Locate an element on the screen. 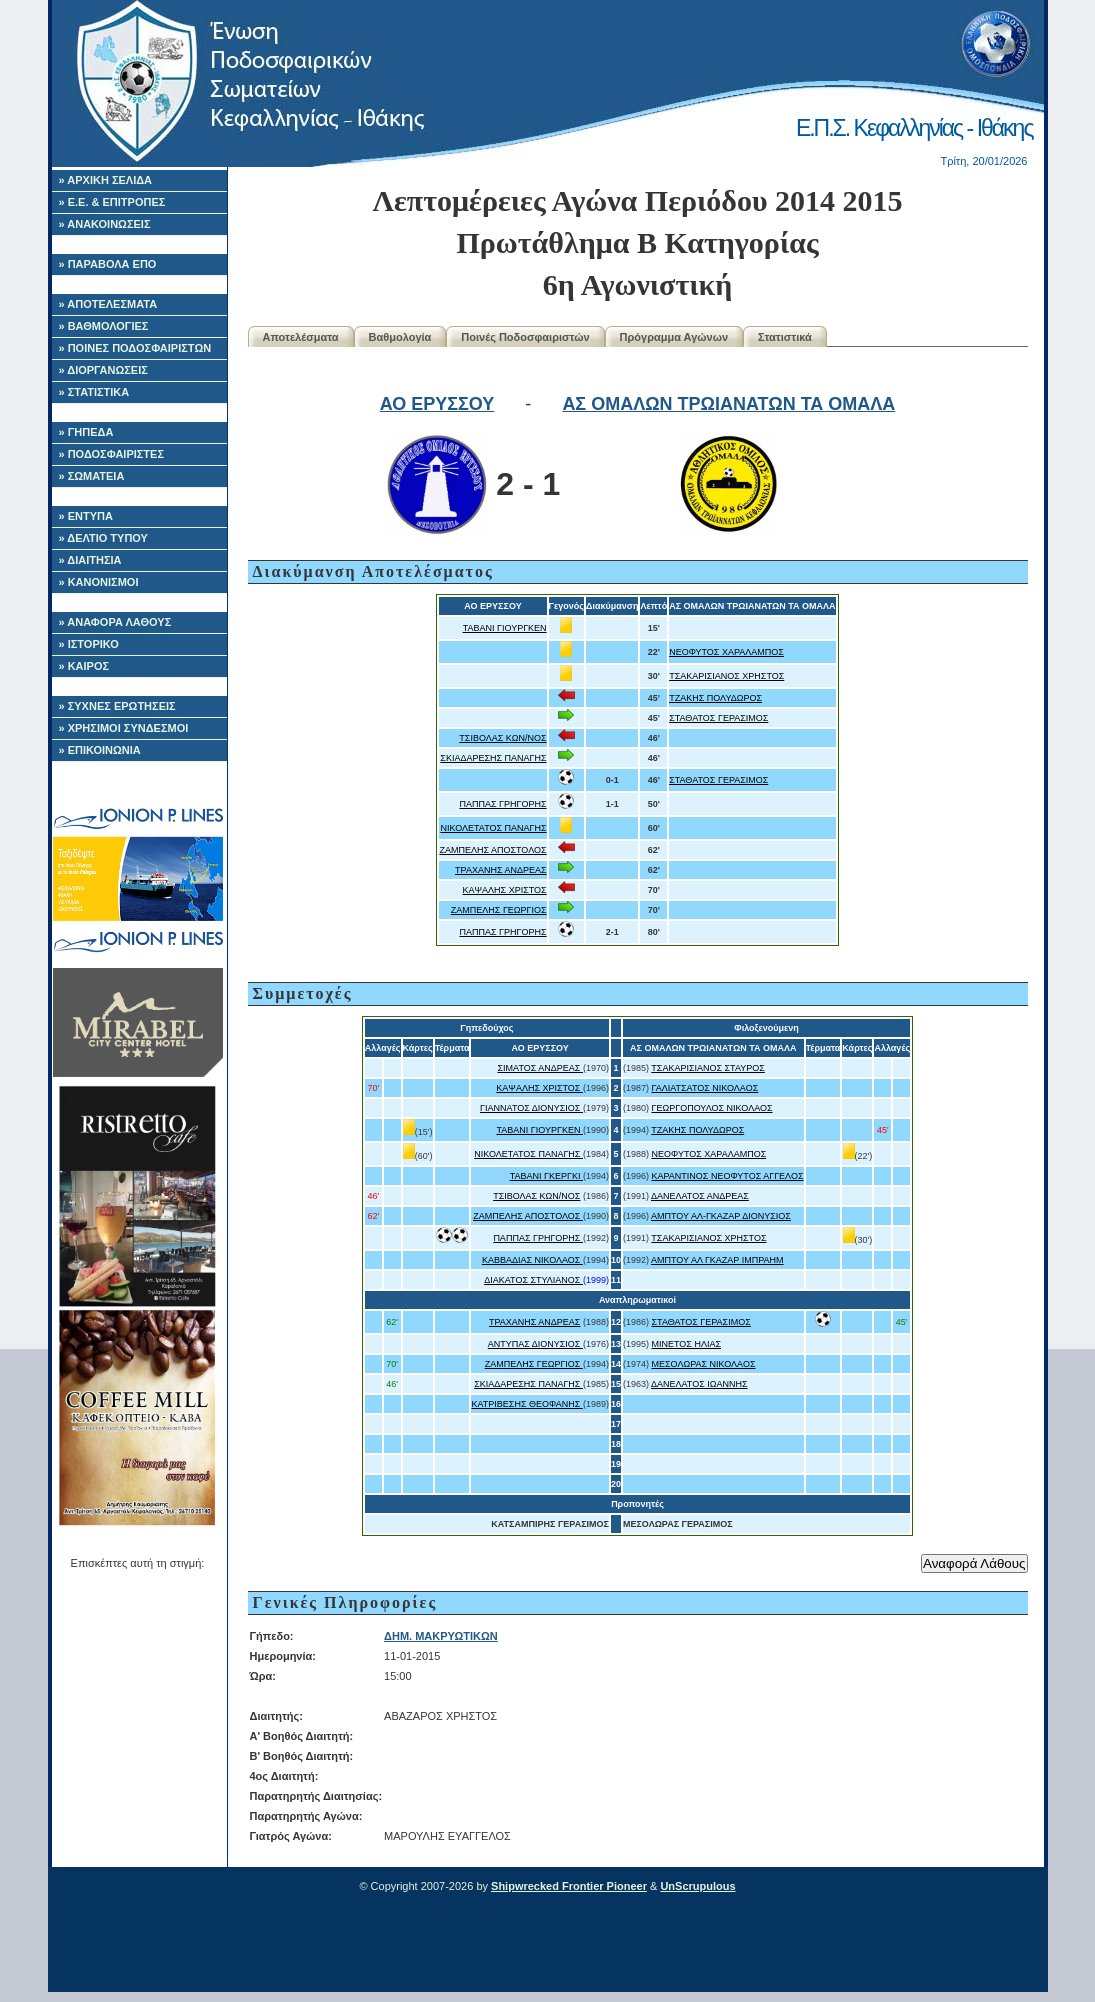 Image resolution: width=1095 pixels, height=2002 pixels. ΔΙΑΚΑΤΟΣ ΣΤΥΛΙΑΝΟΣ is located at coordinates (533, 1280).